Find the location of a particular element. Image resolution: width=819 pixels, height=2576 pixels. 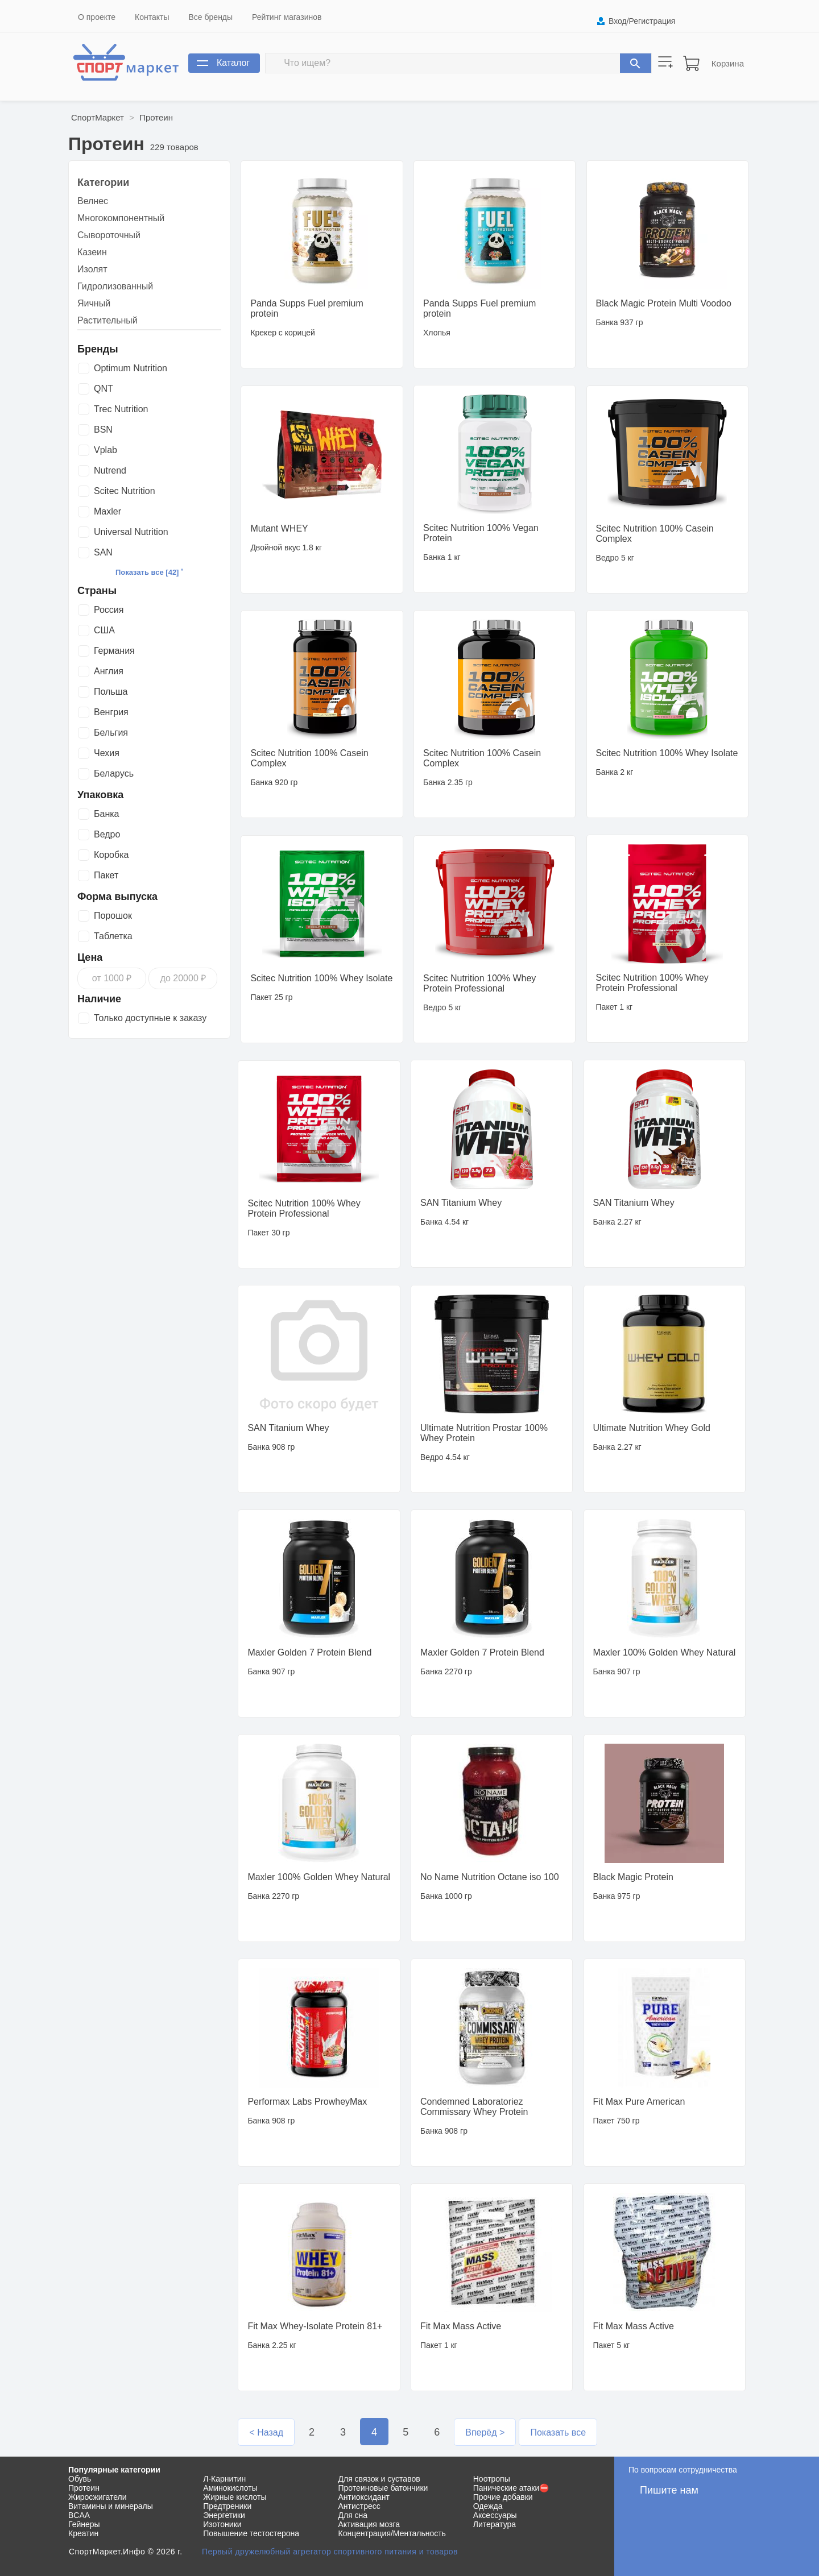

Германия is located at coordinates (114, 651).